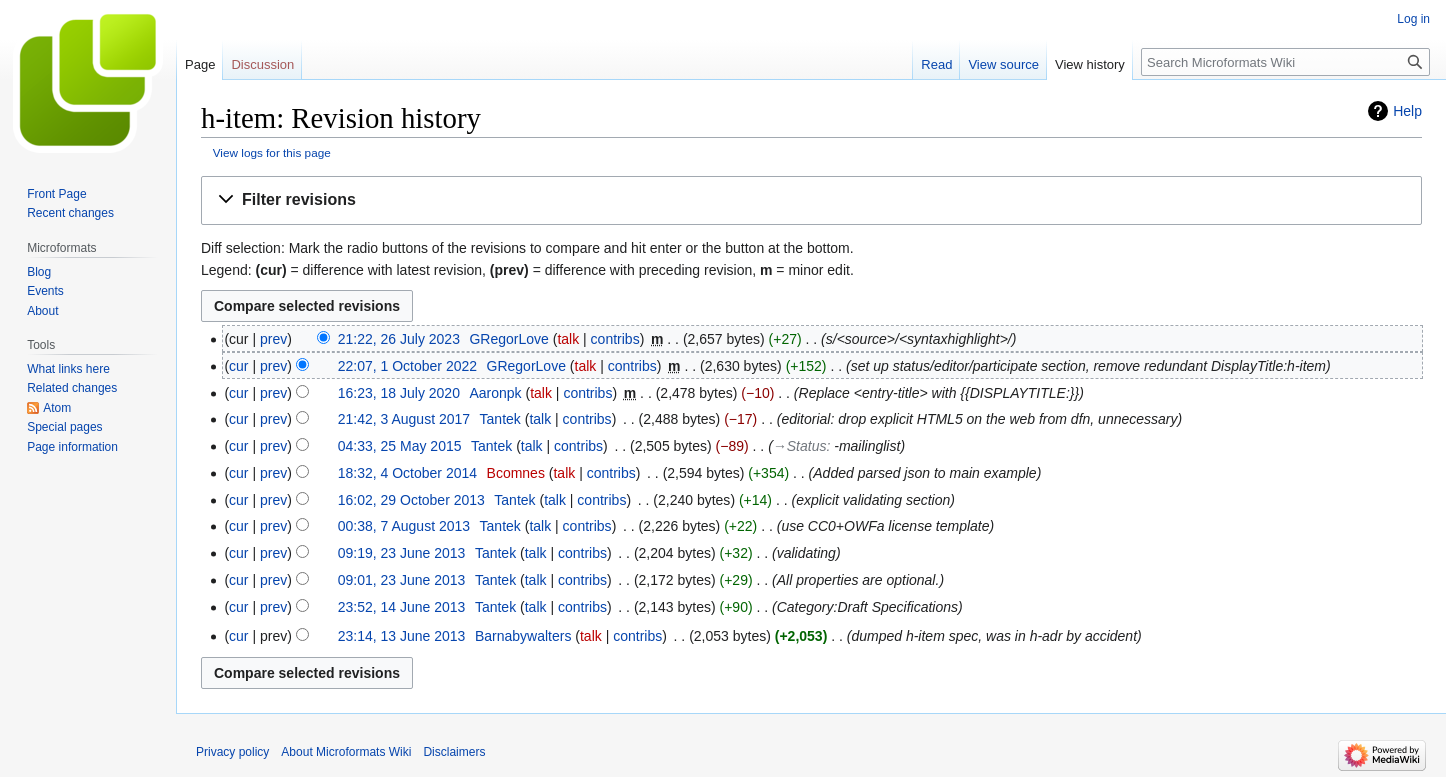 The height and width of the screenshot is (777, 1446). Describe the element at coordinates (402, 553) in the screenshot. I see `09:19, 23 June 2013` at that location.